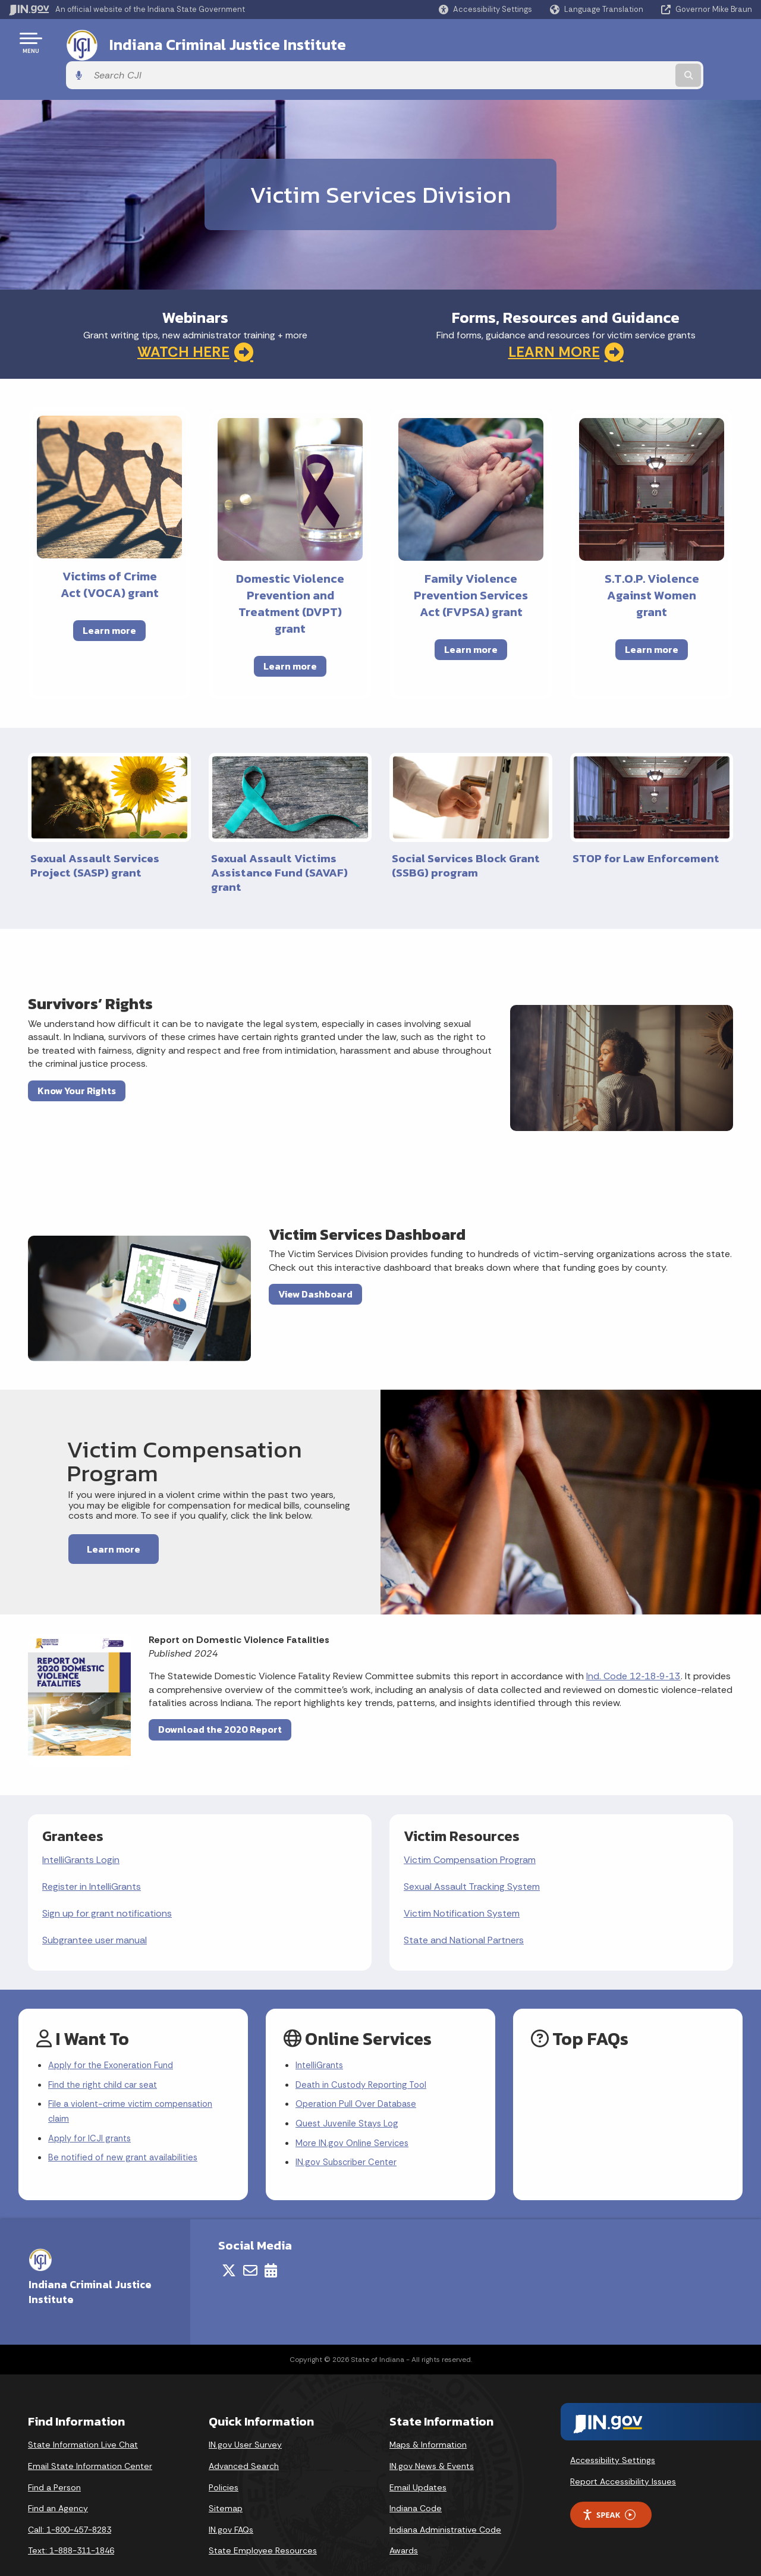 This screenshot has width=761, height=2576. Describe the element at coordinates (321, 2034) in the screenshot. I see `IntelliGrants` at that location.